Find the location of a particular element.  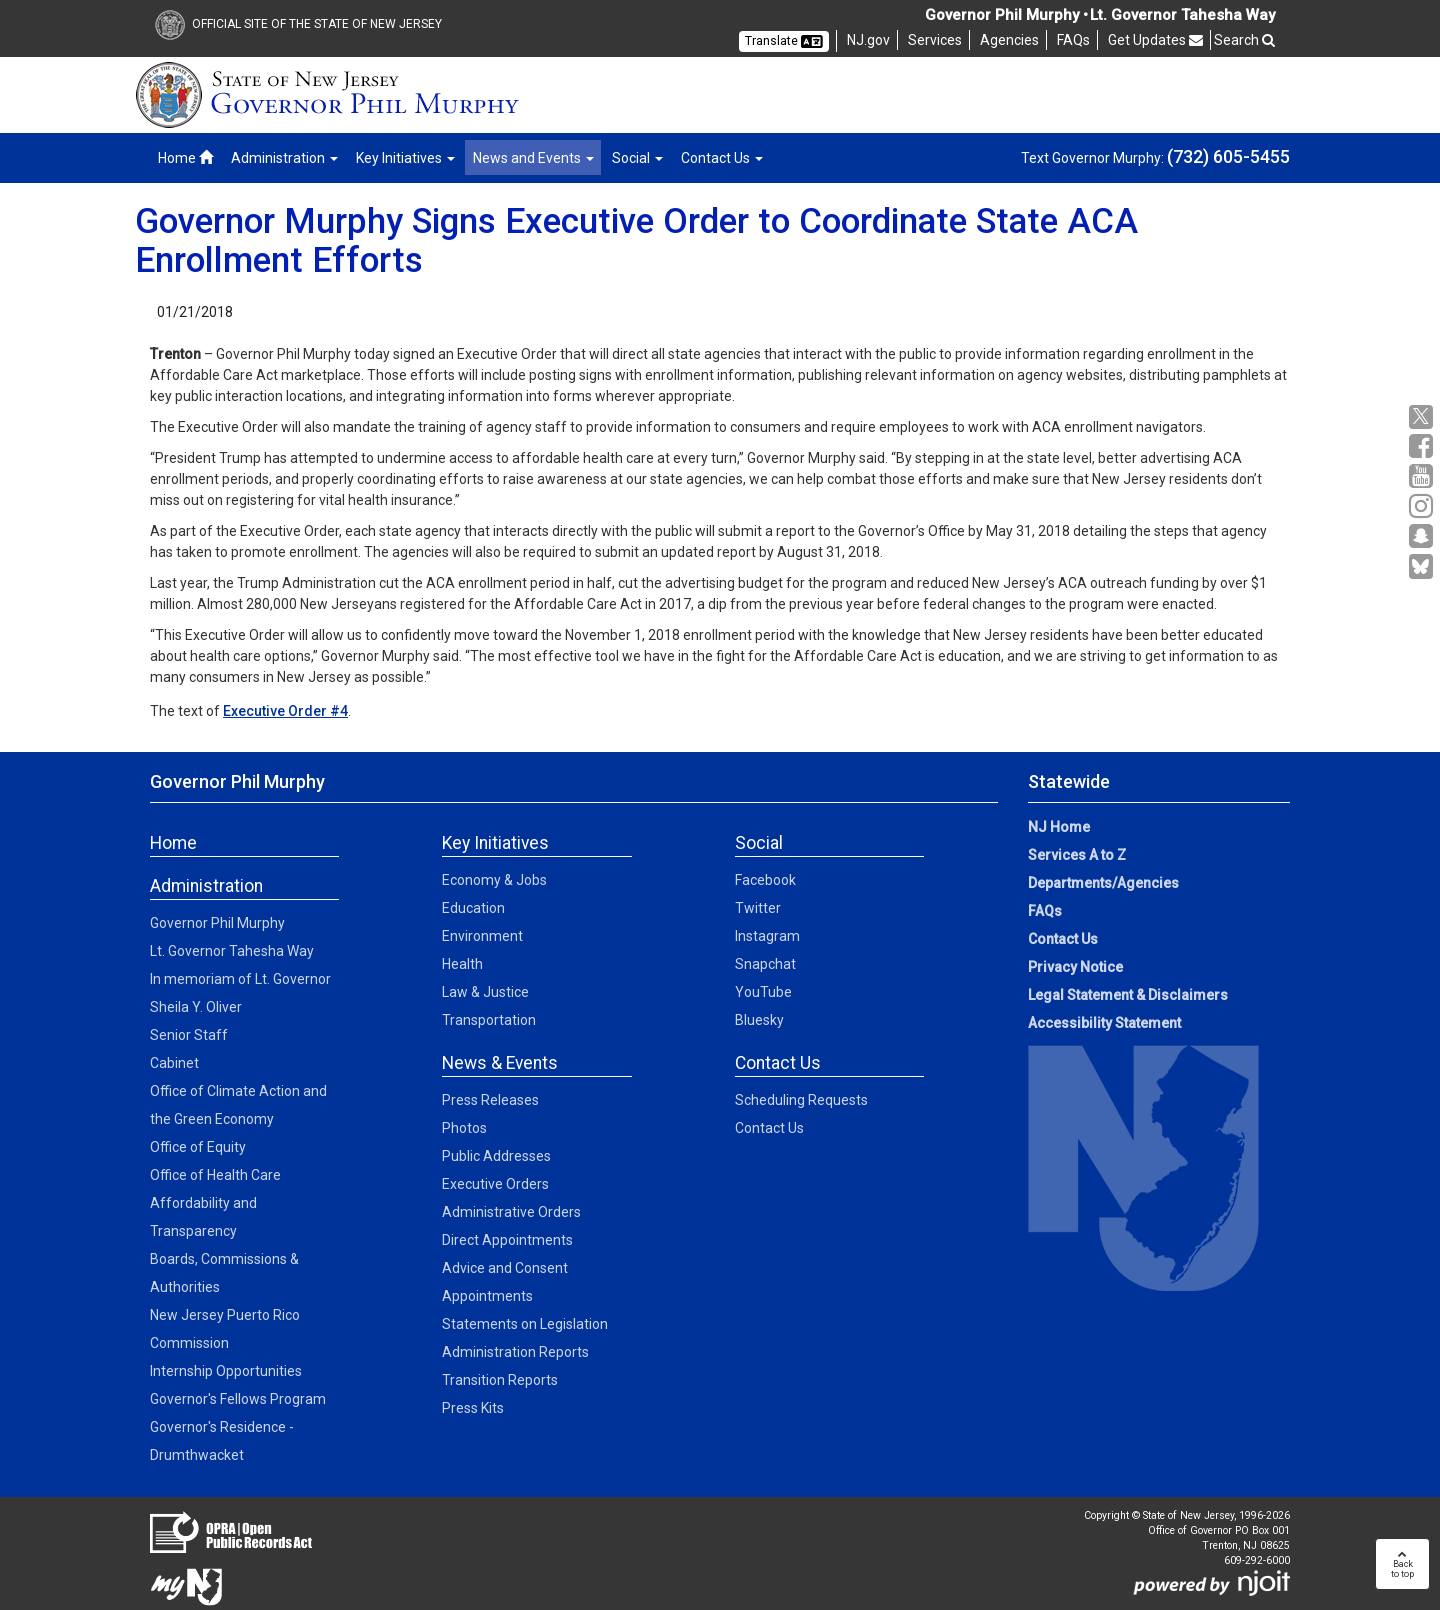

Direct Appointments is located at coordinates (507, 1240).